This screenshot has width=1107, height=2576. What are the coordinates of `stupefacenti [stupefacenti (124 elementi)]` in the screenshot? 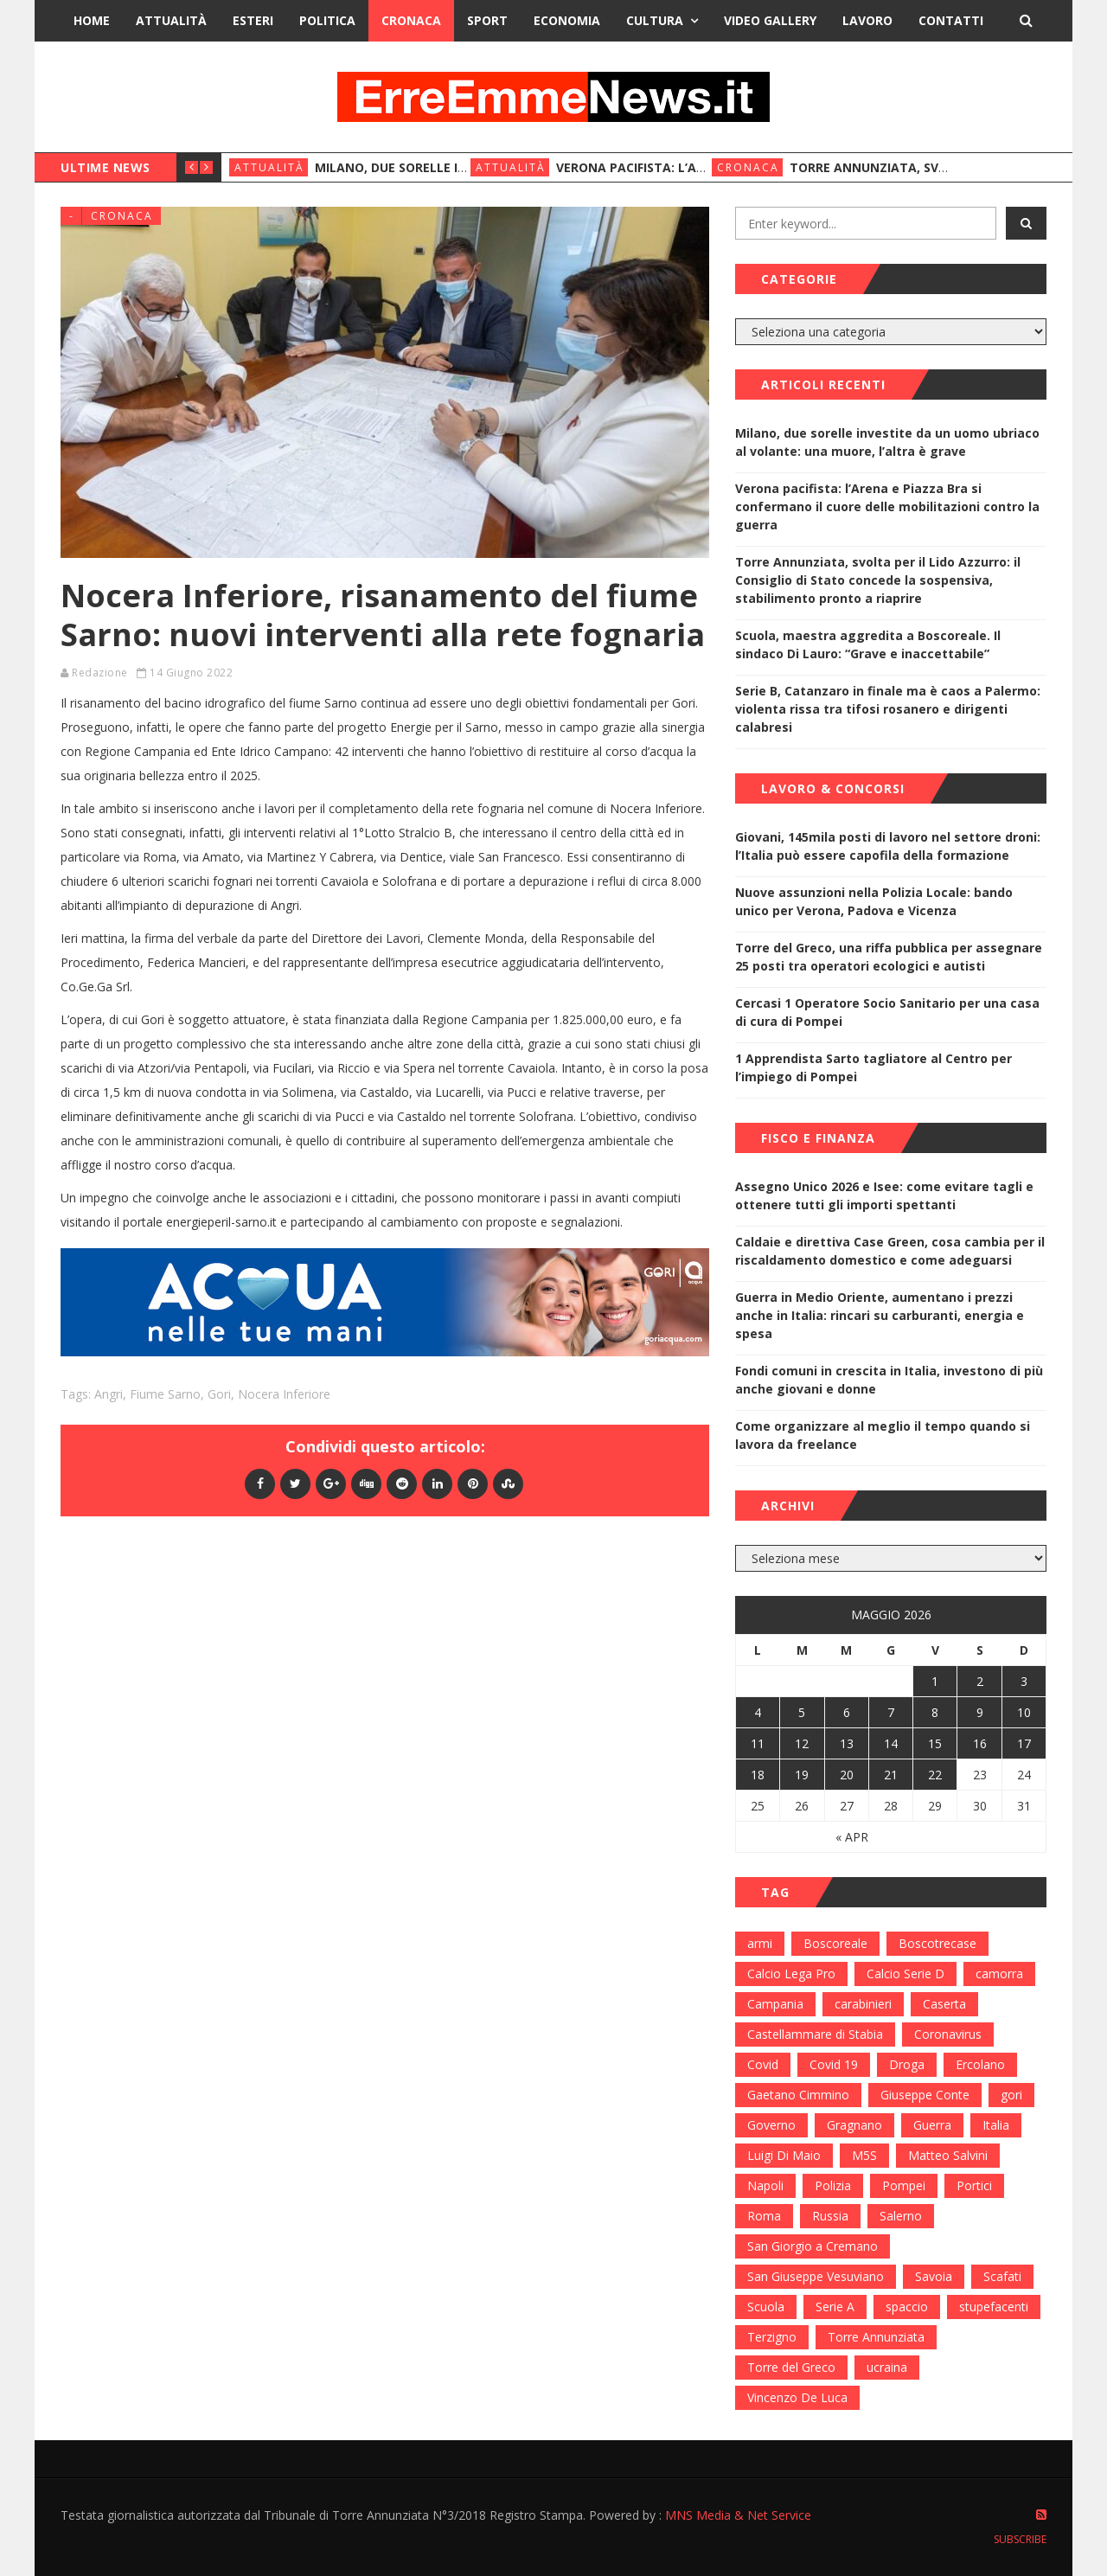 It's located at (993, 2306).